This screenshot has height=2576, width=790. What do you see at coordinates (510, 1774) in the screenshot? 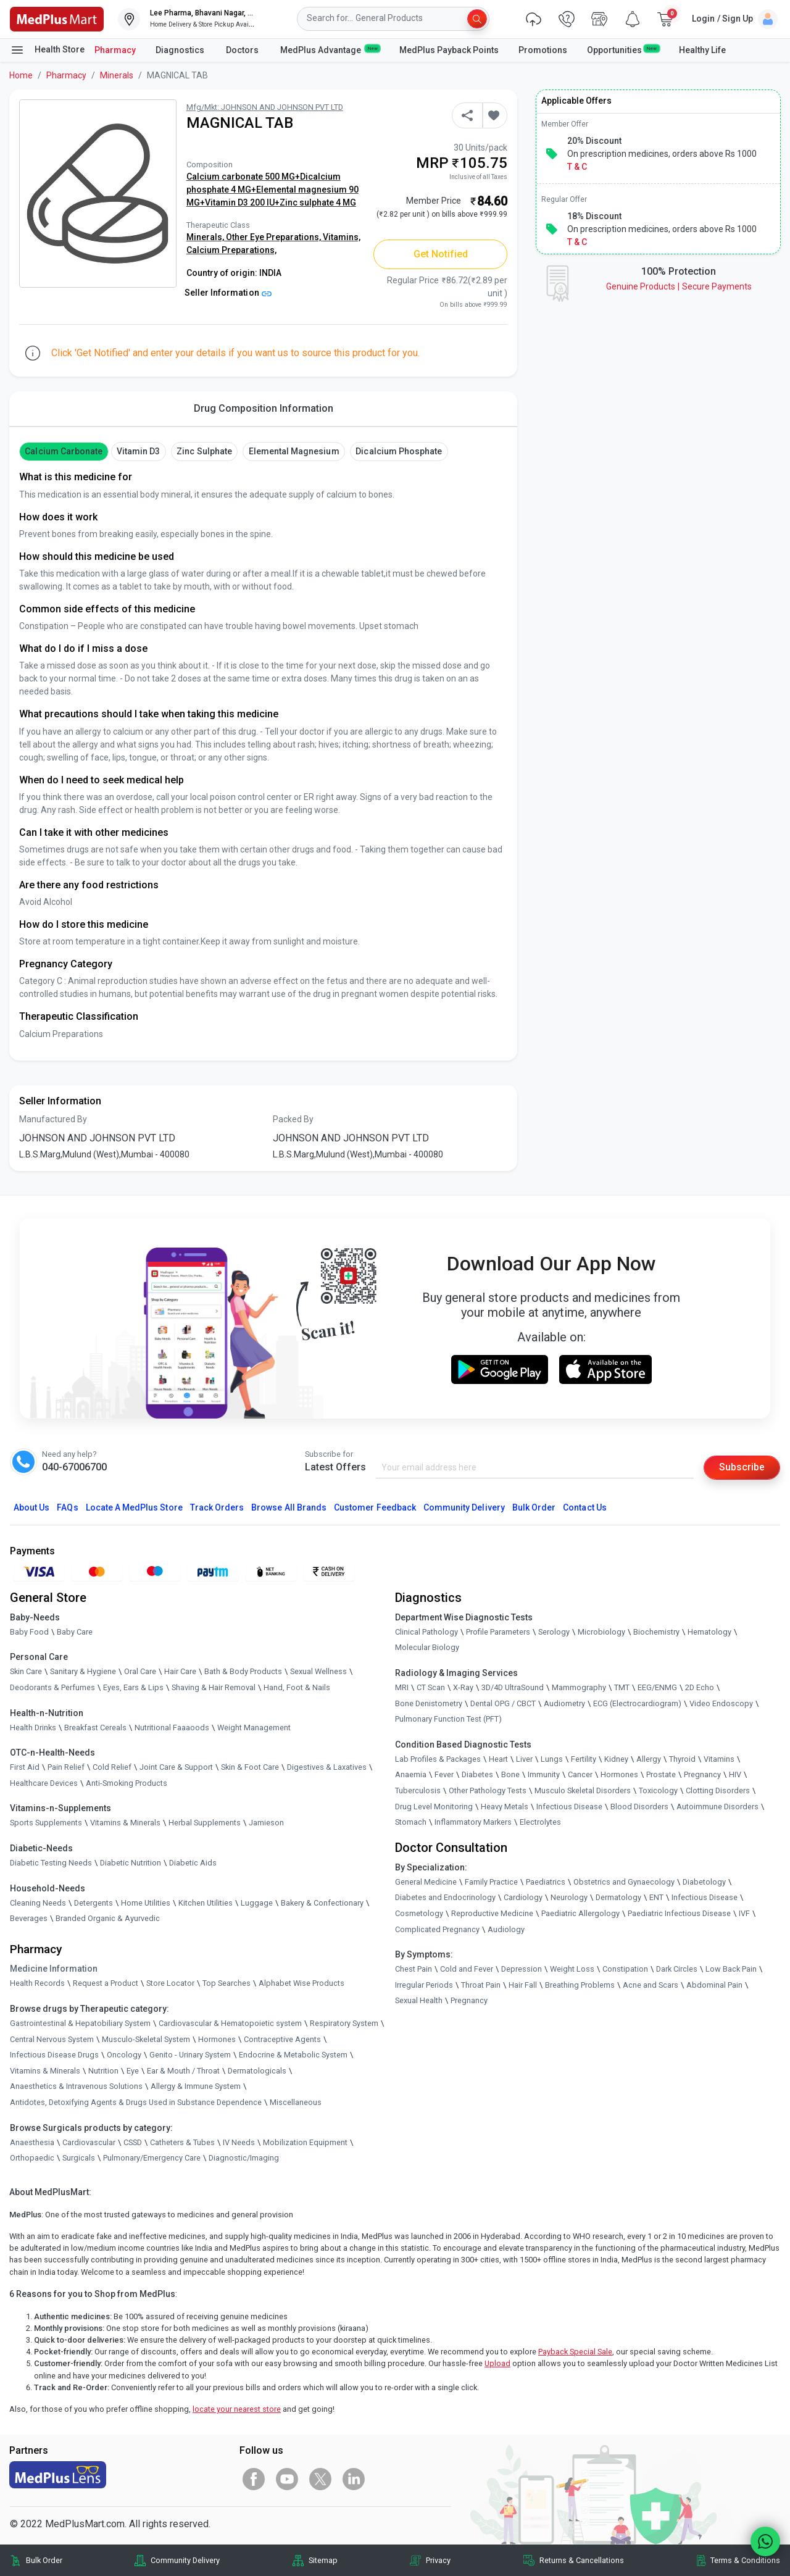
I see `Bone` at bounding box center [510, 1774].